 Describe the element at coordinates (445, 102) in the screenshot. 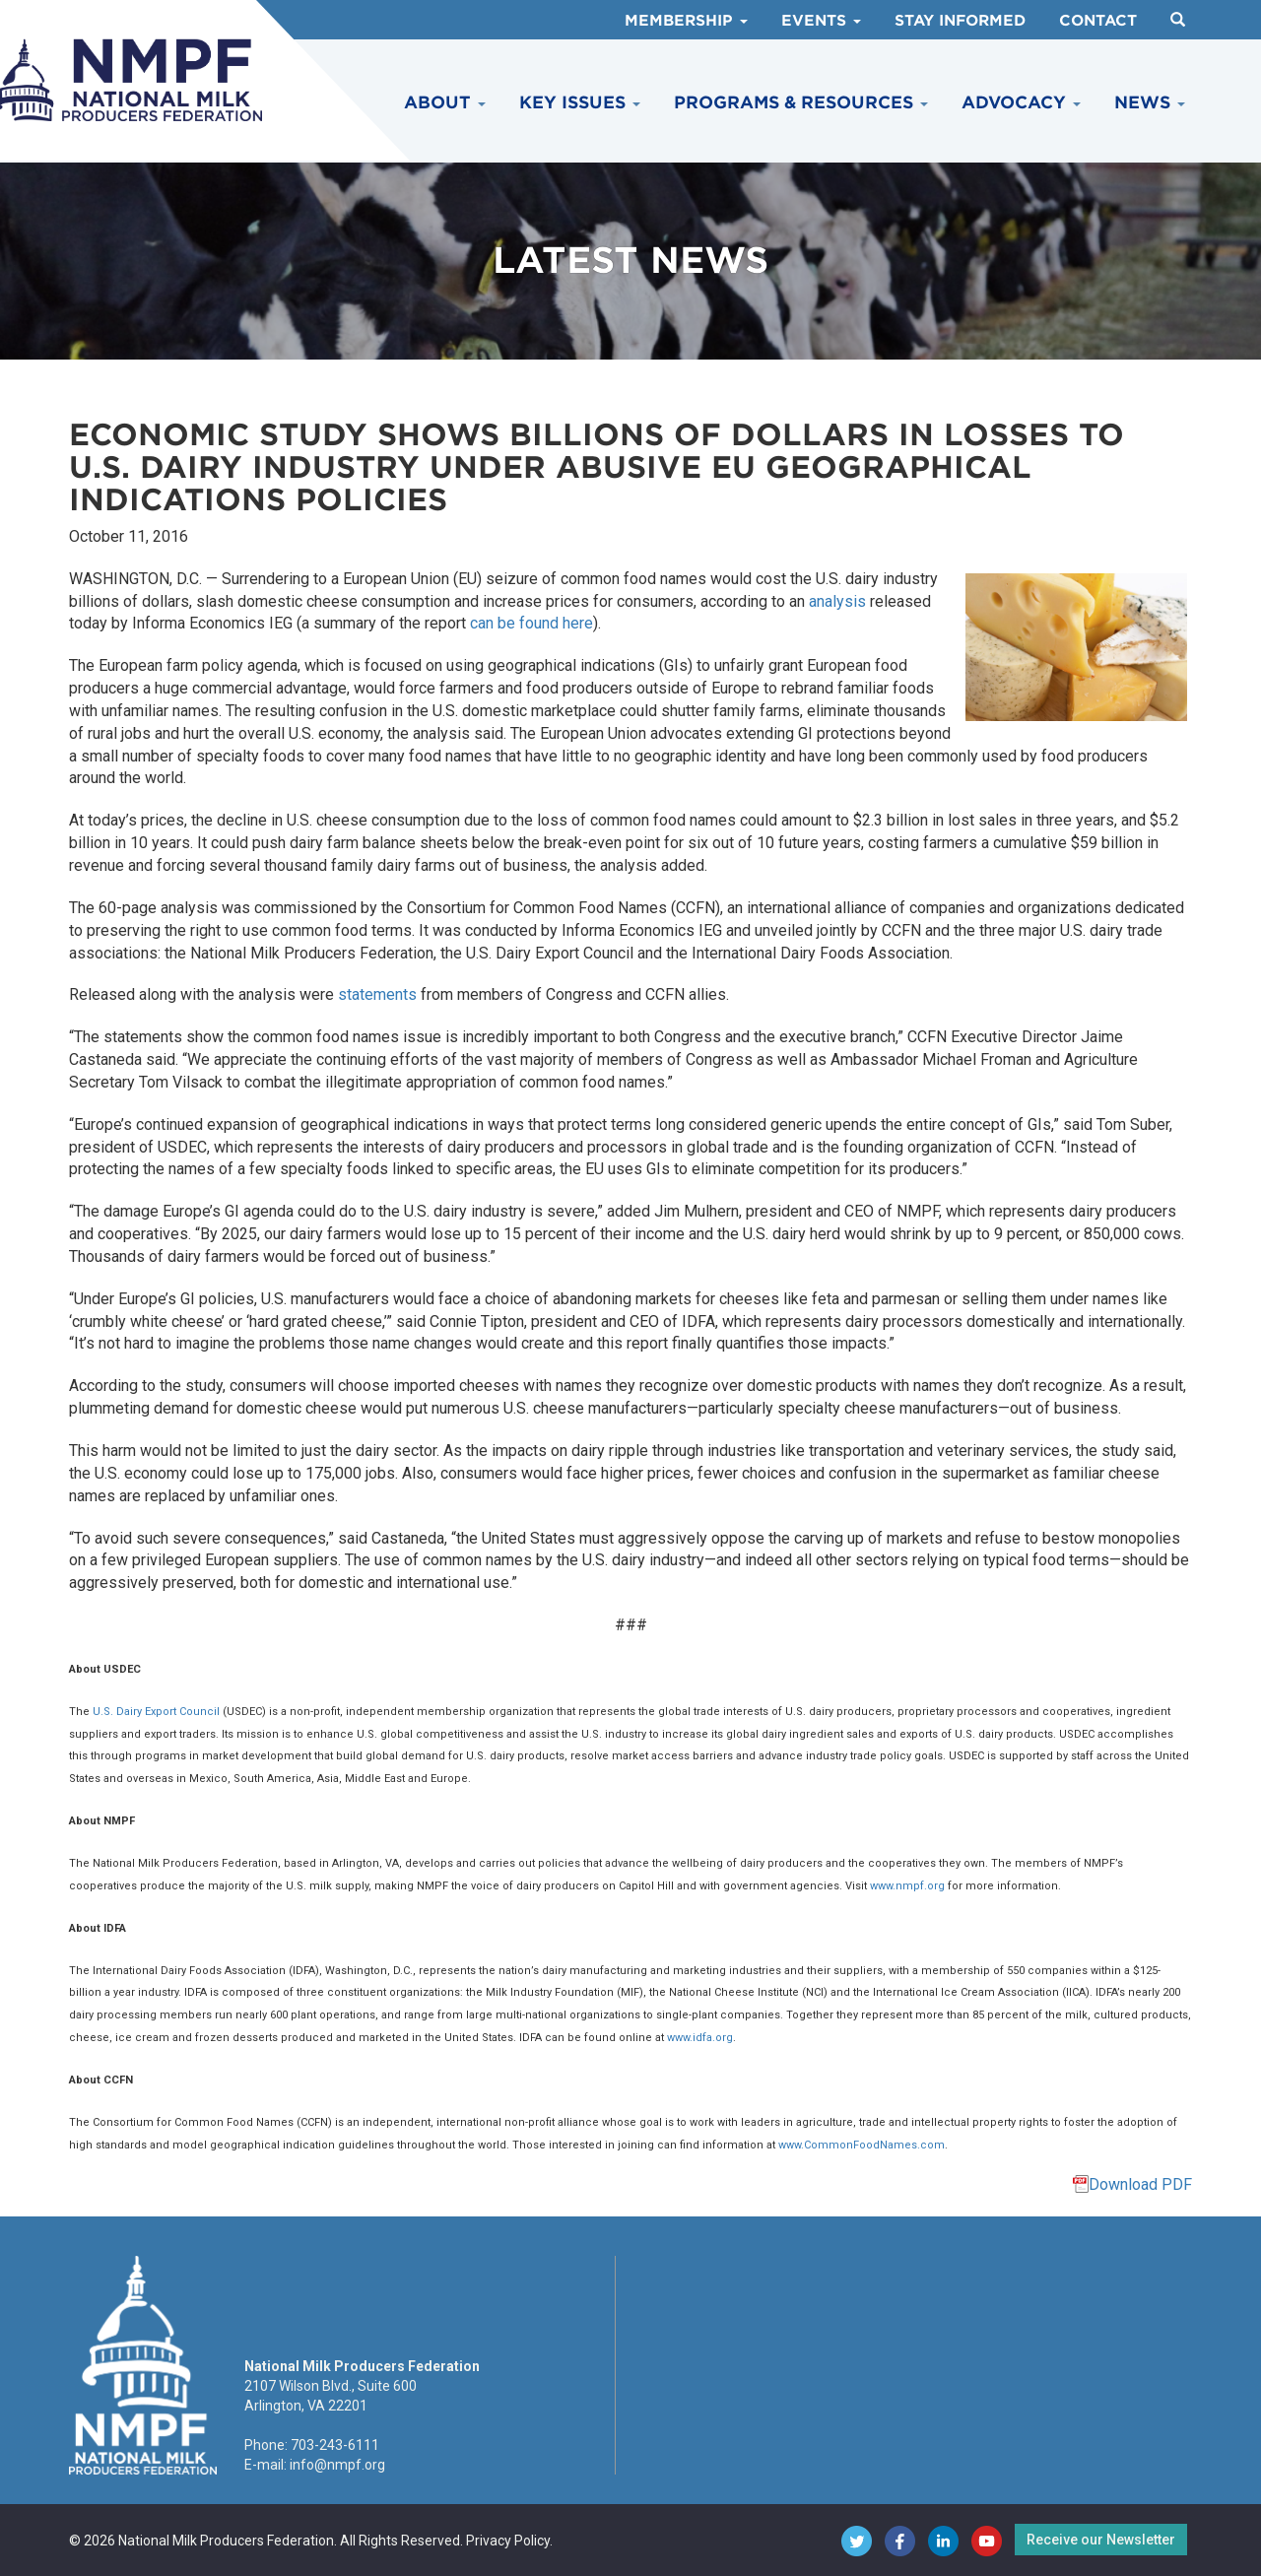

I see `About` at that location.